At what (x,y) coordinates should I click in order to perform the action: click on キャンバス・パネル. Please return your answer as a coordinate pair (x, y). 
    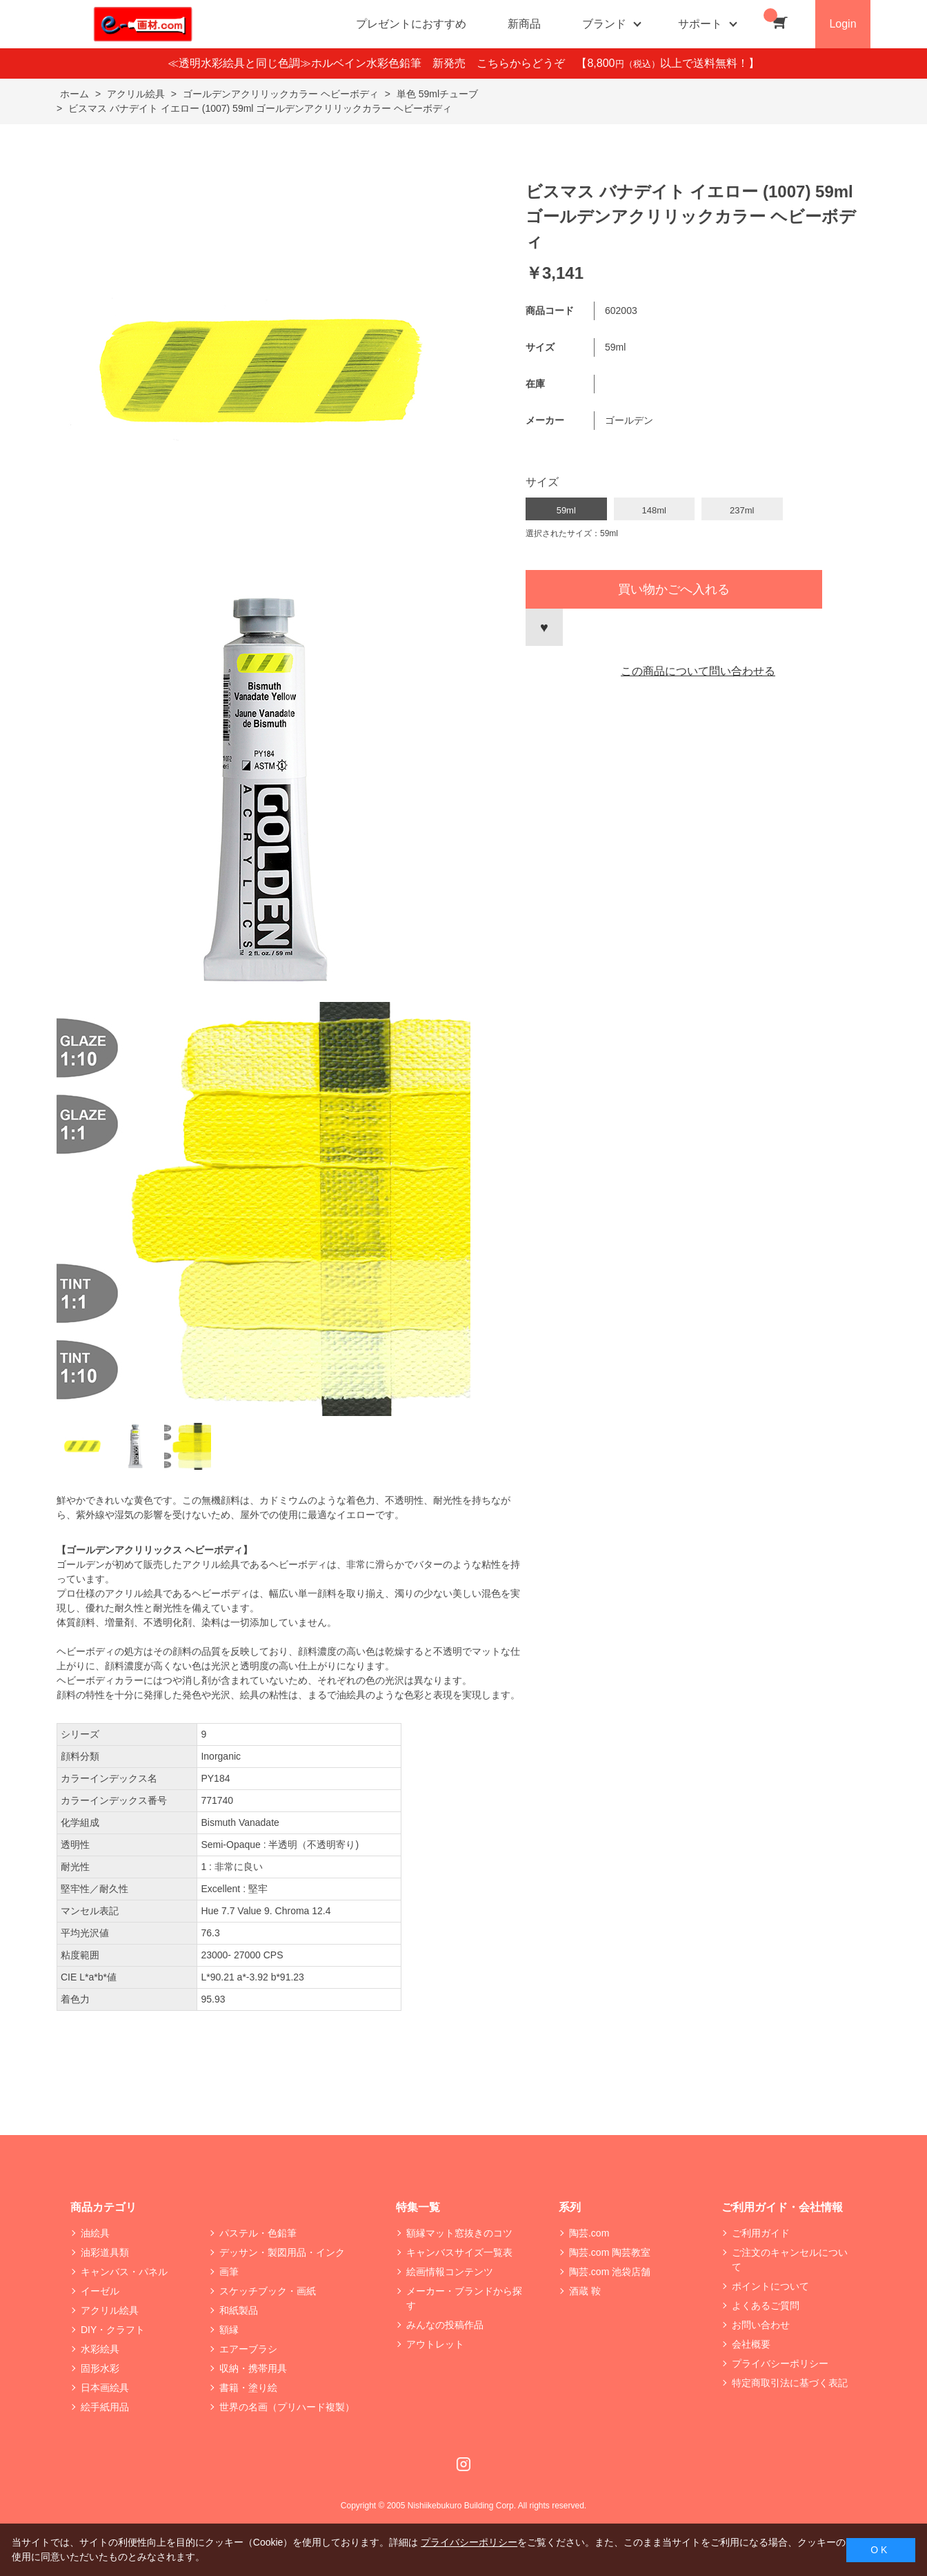
    Looking at the image, I should click on (124, 2271).